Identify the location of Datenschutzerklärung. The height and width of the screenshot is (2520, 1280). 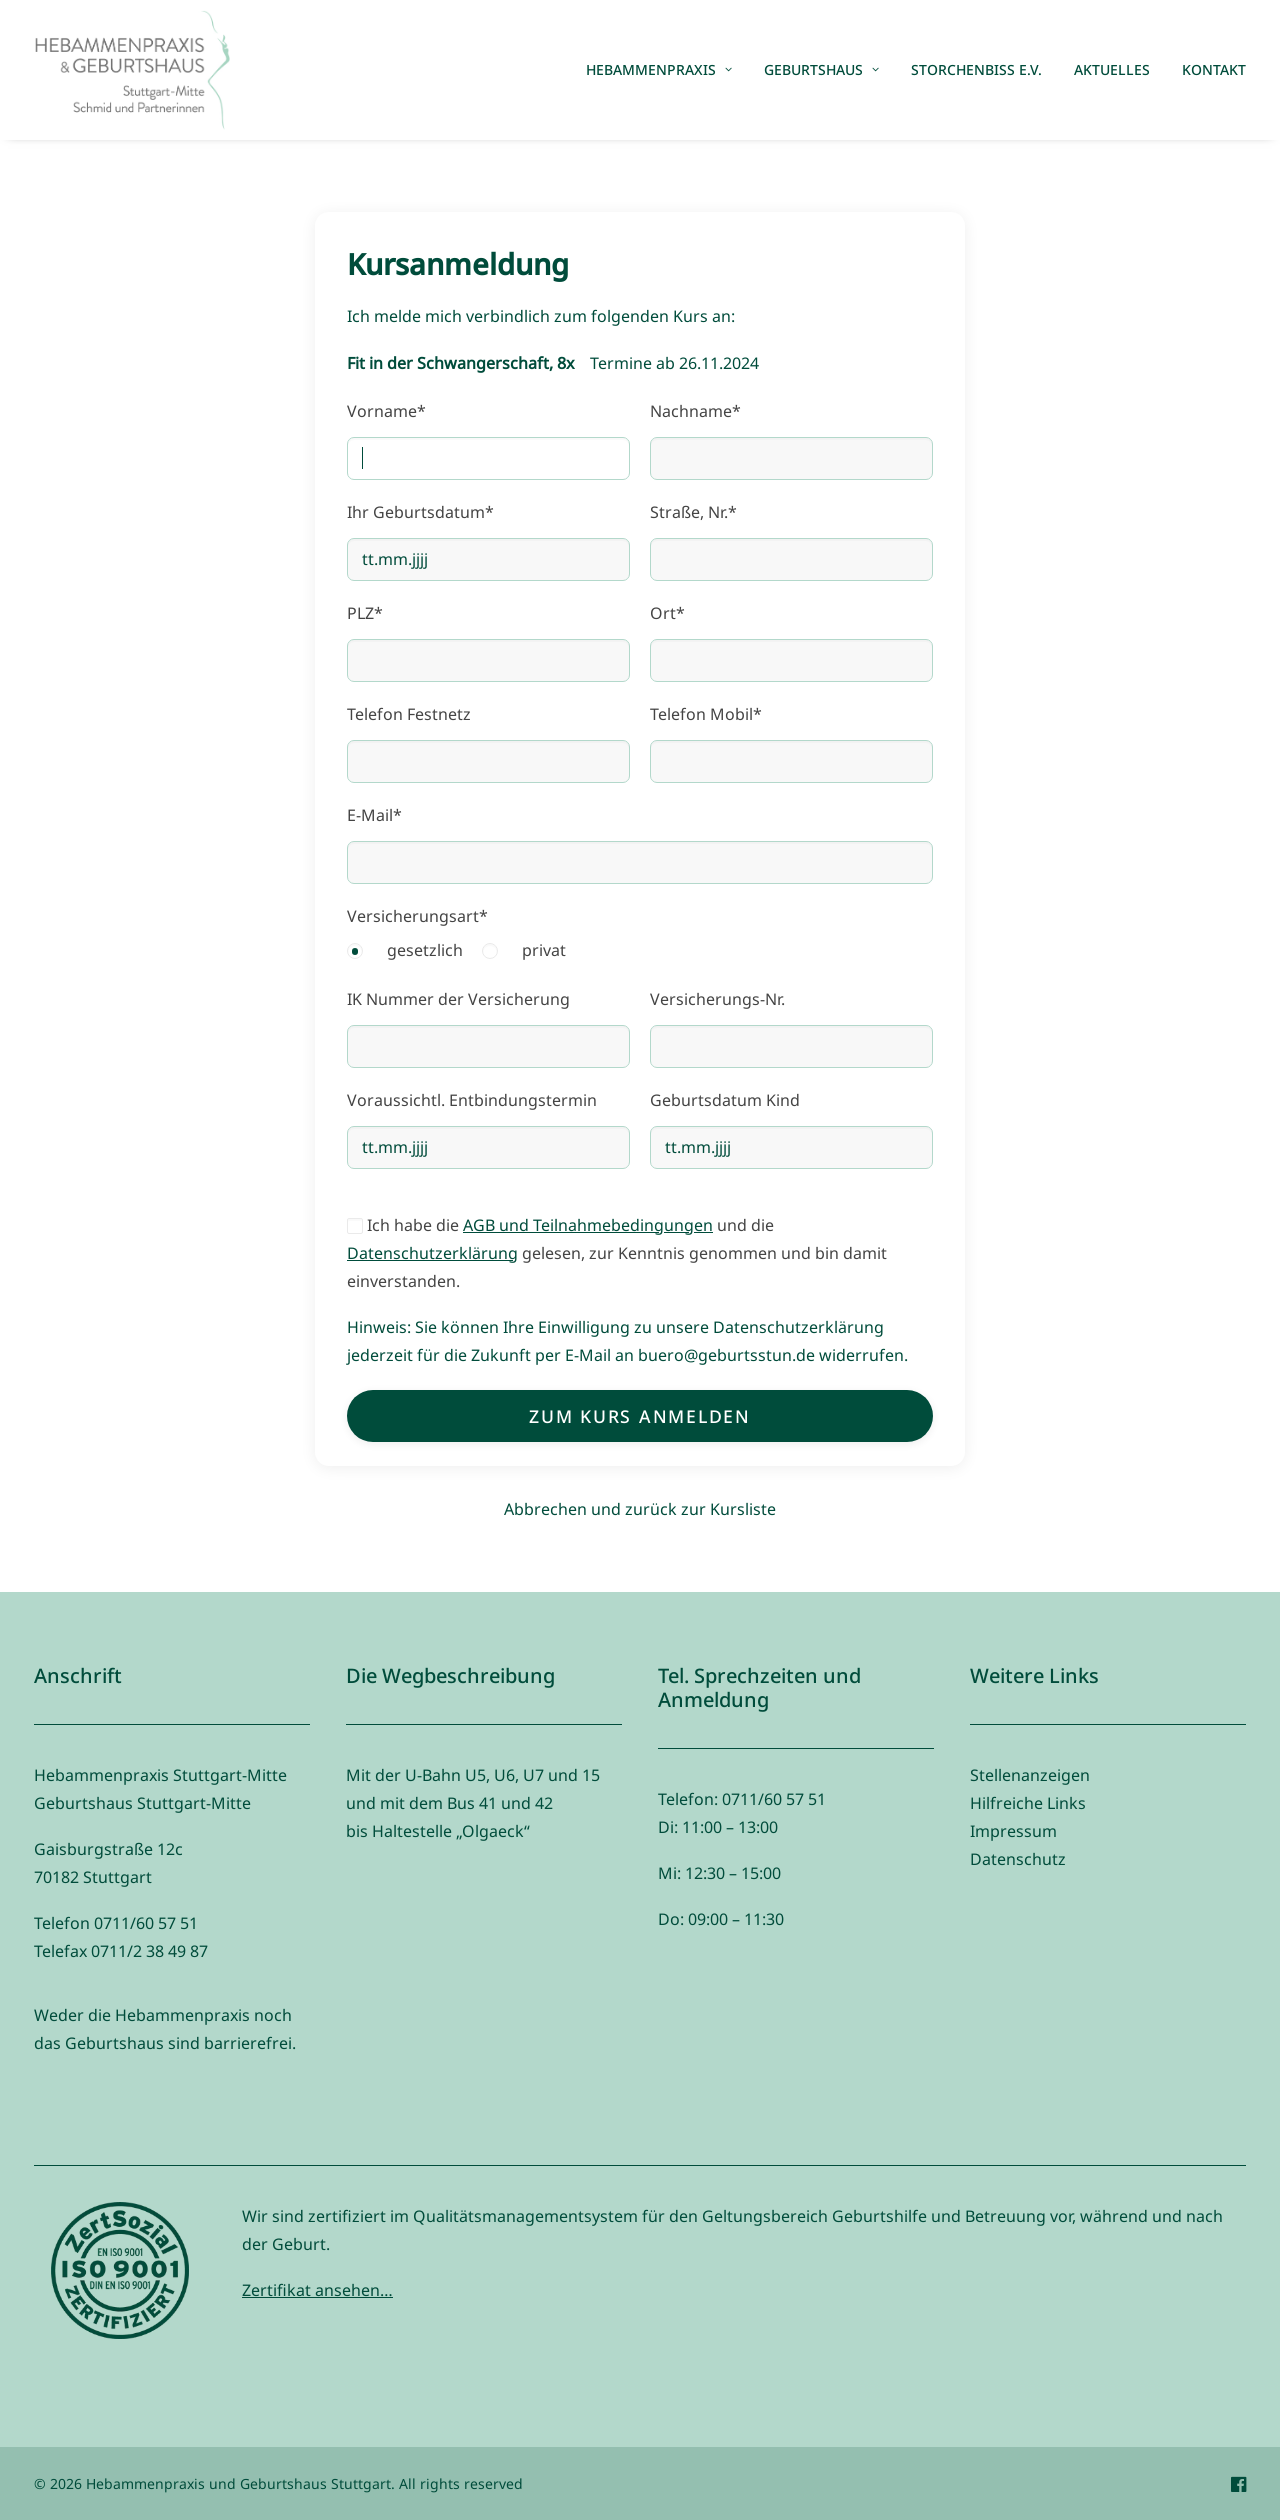
(432, 1253).